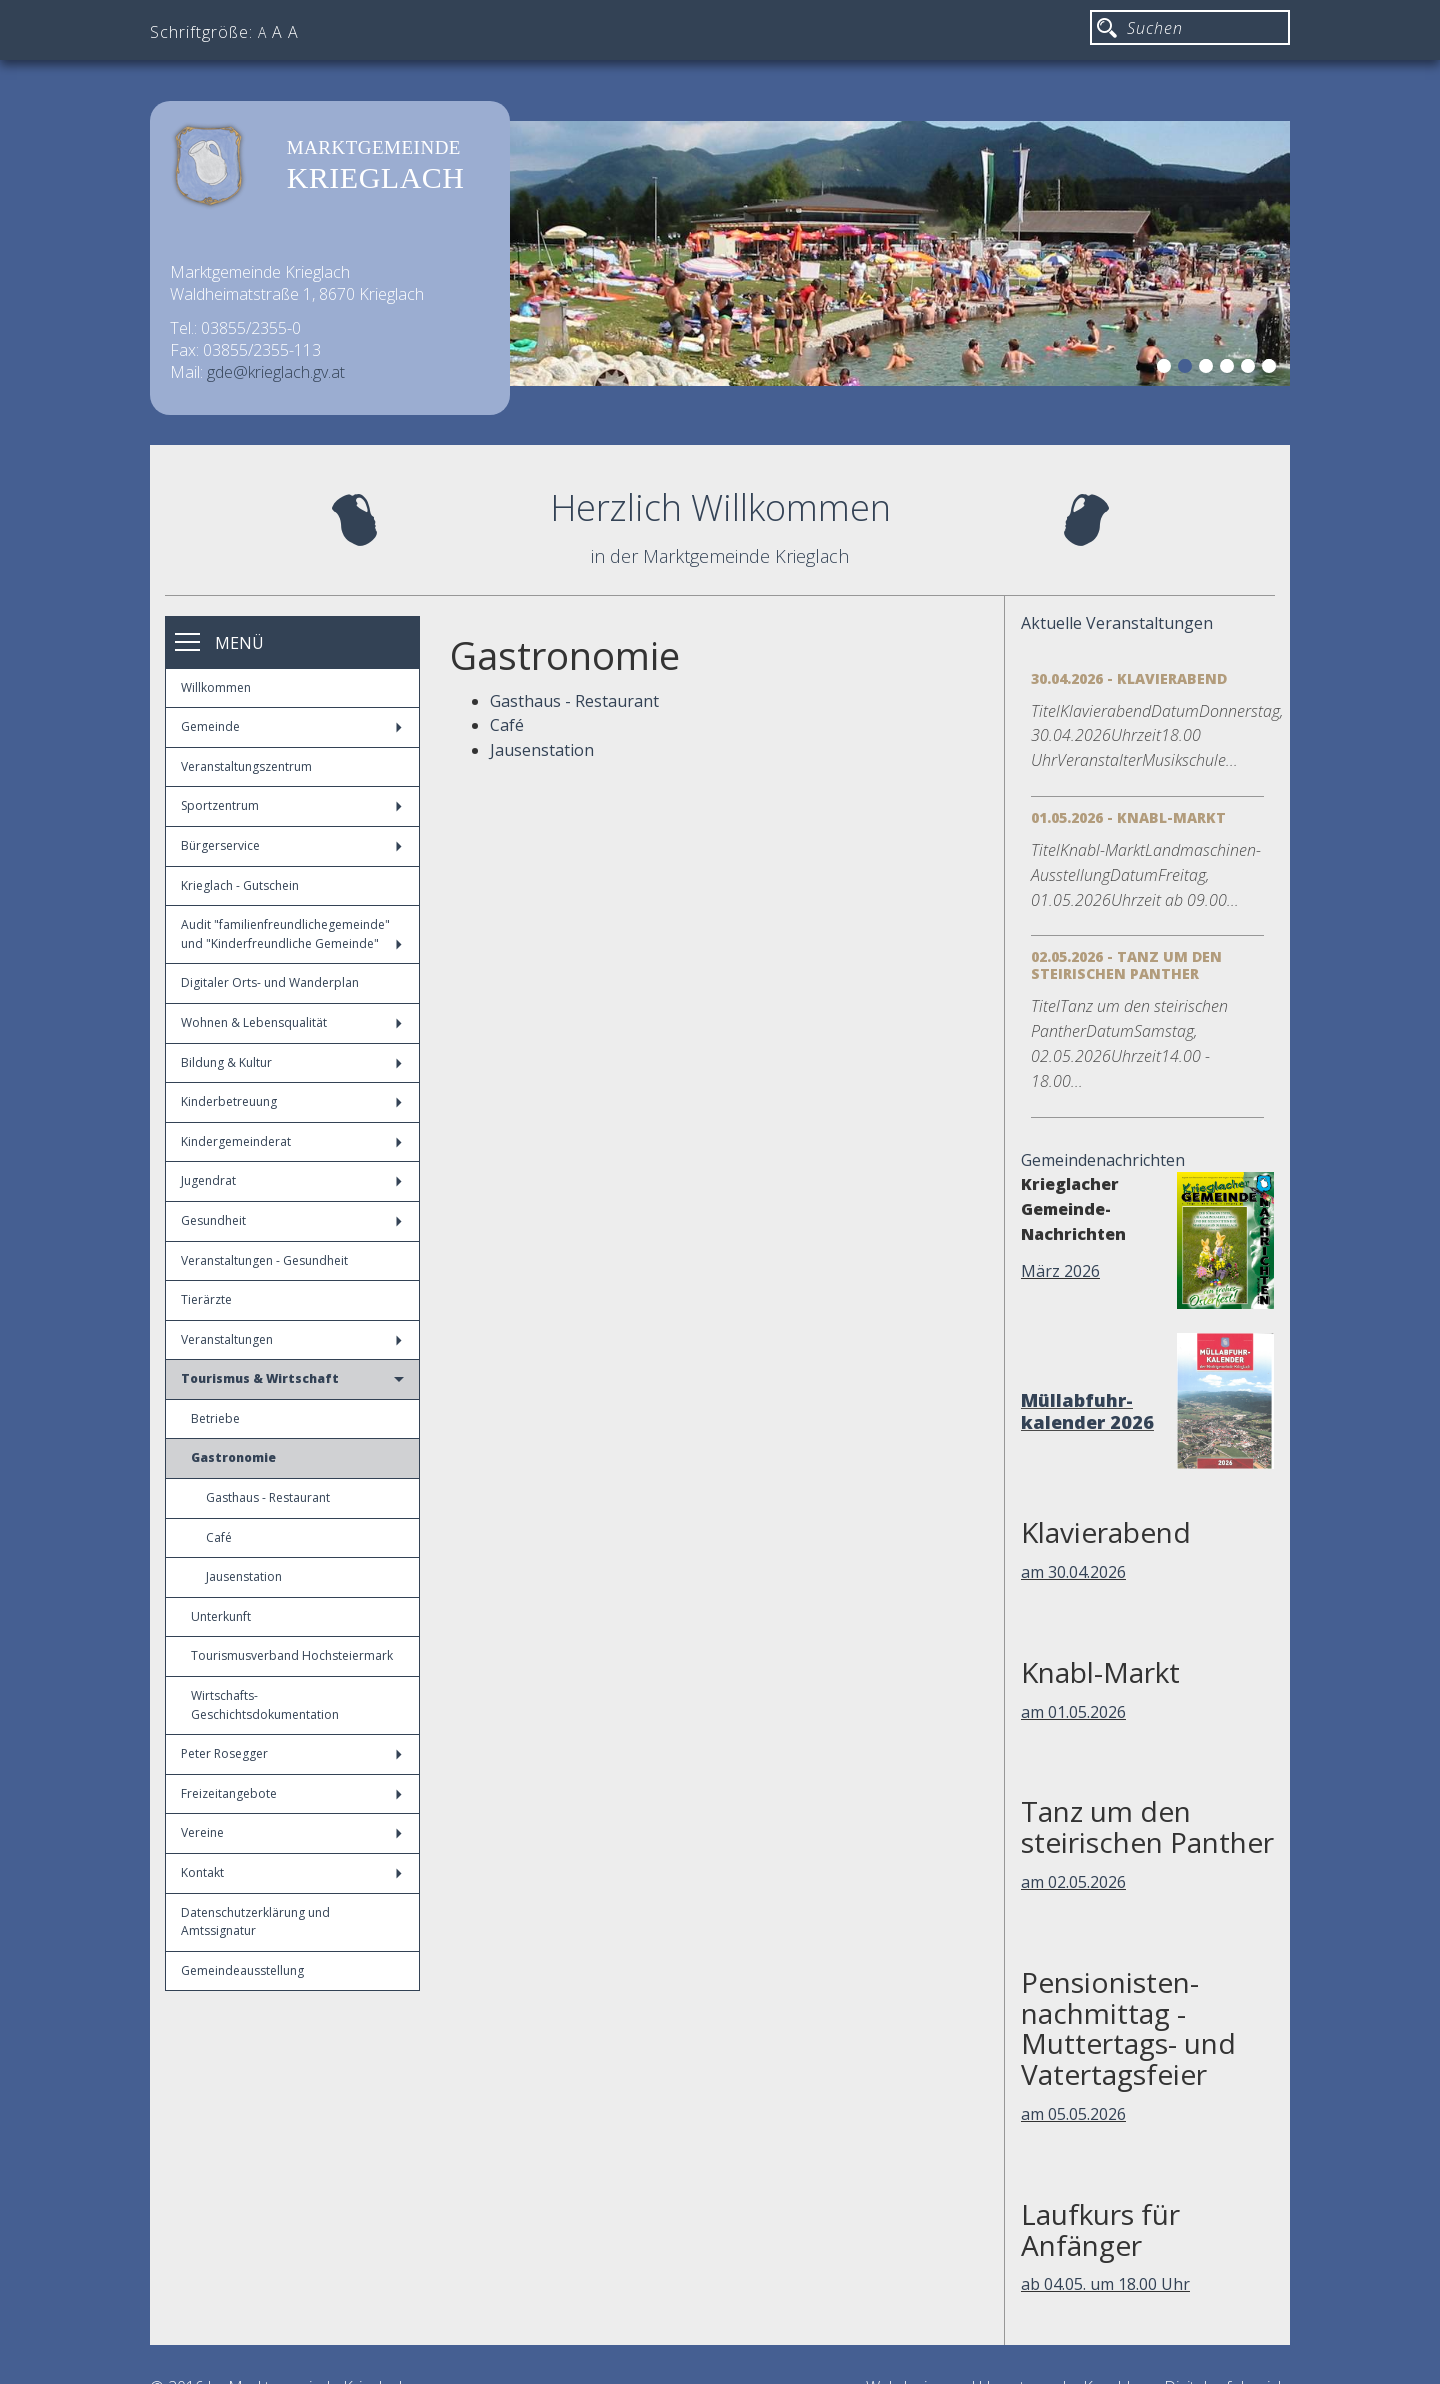 This screenshot has height=2384, width=1440. I want to click on Veranstaltungen, so click(291, 1339).